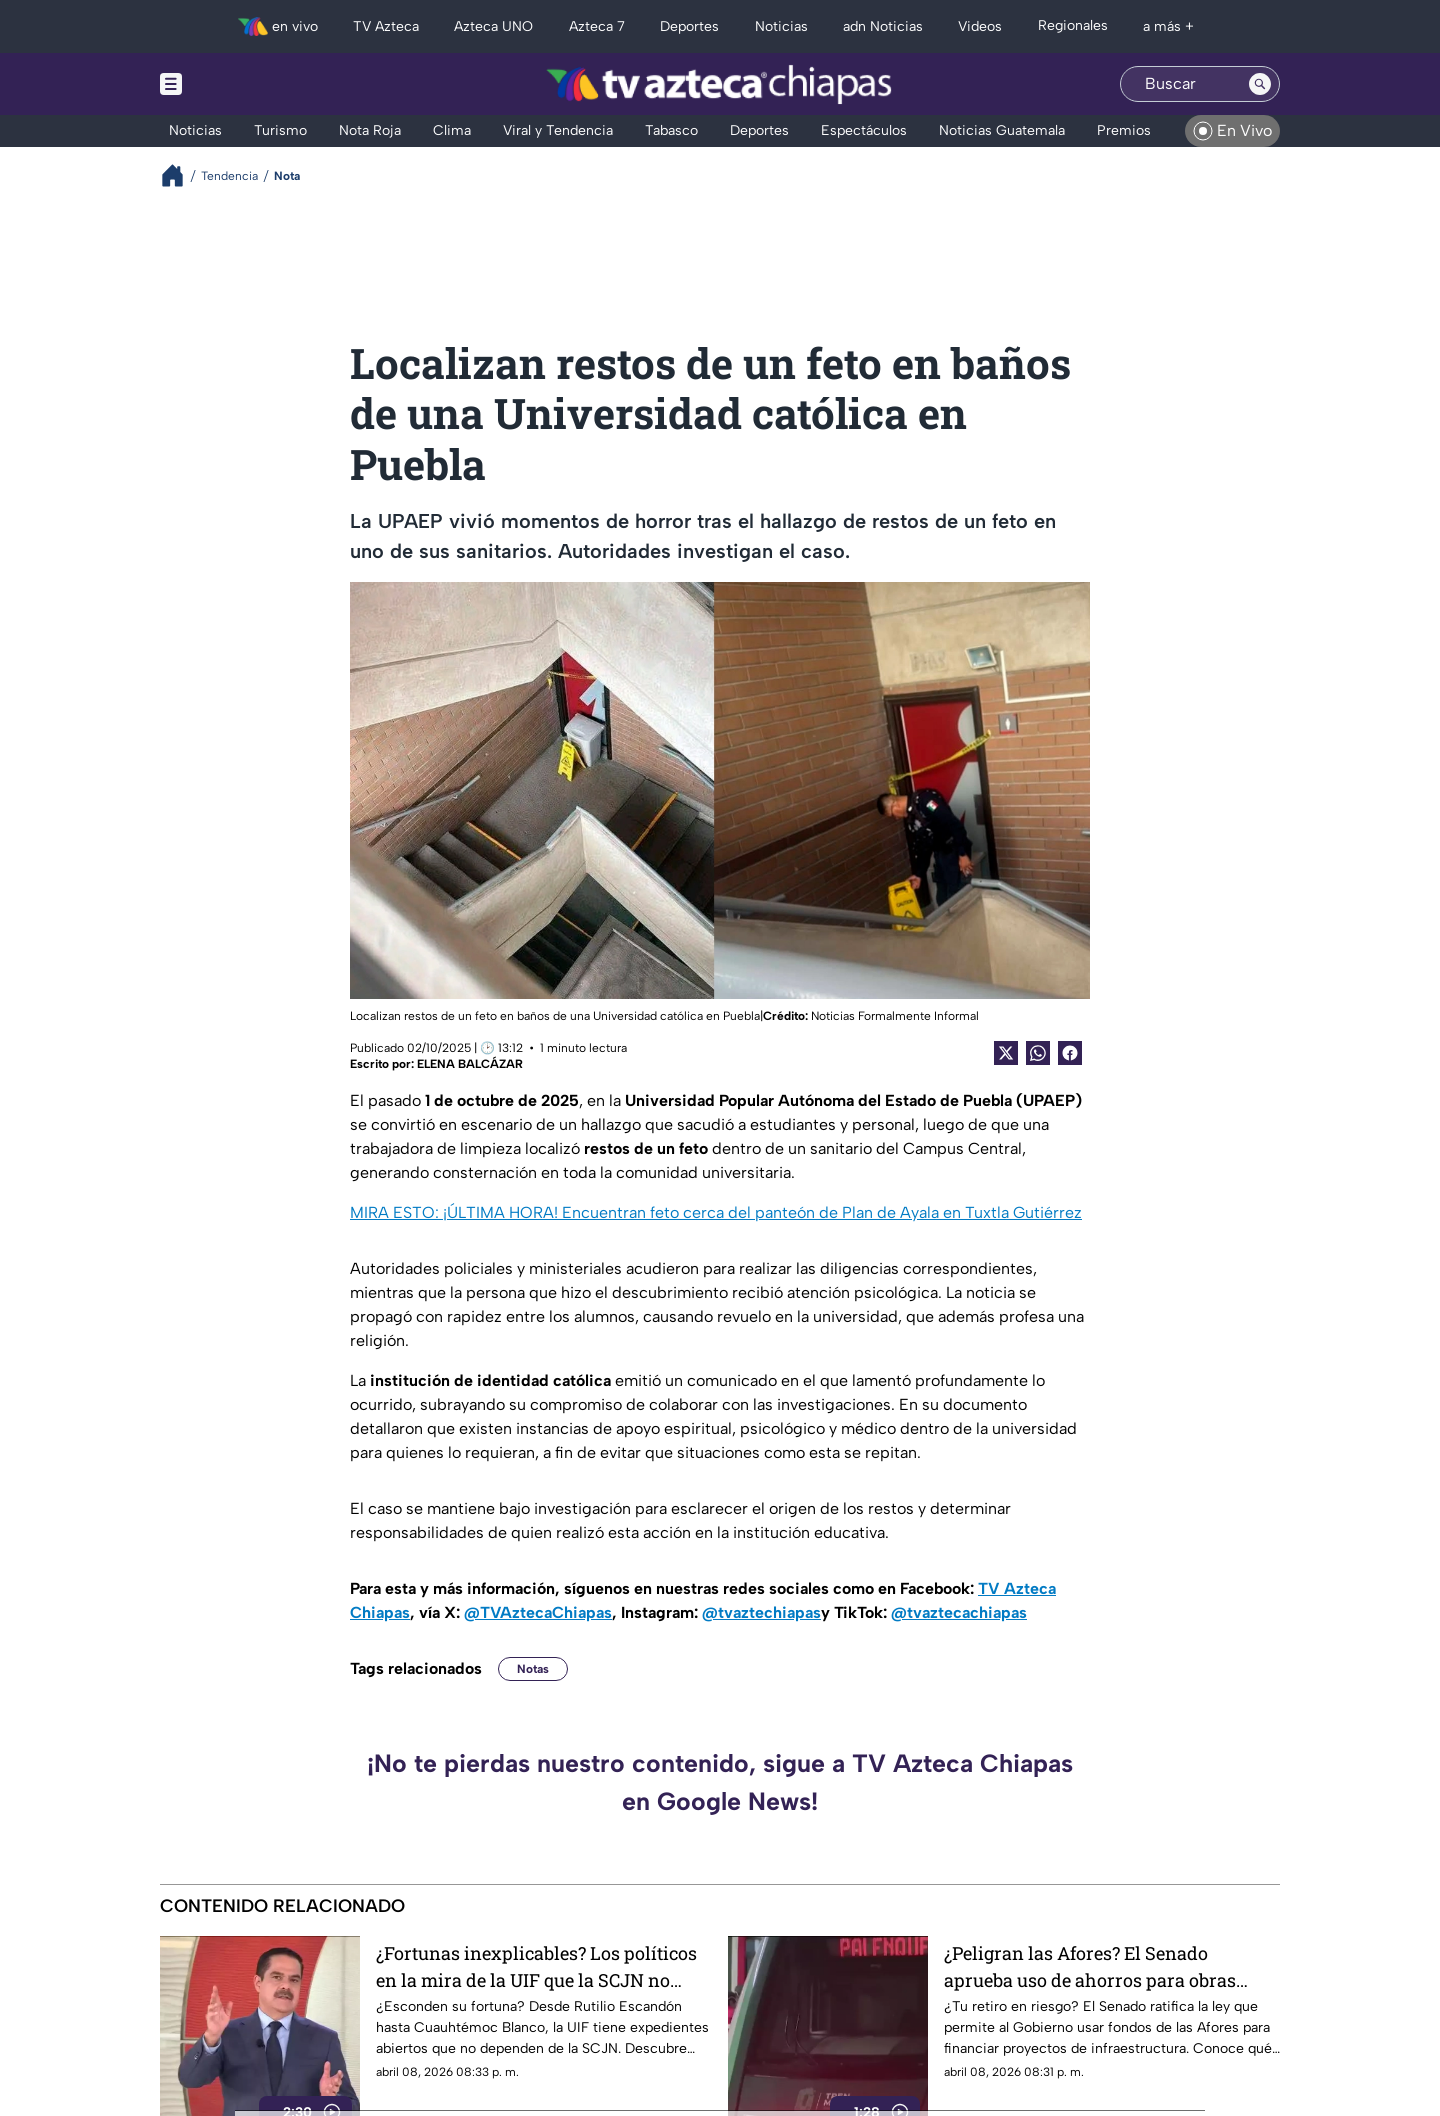 This screenshot has width=1440, height=2116. Describe the element at coordinates (1038, 1053) in the screenshot. I see `[shared Button]` at that location.